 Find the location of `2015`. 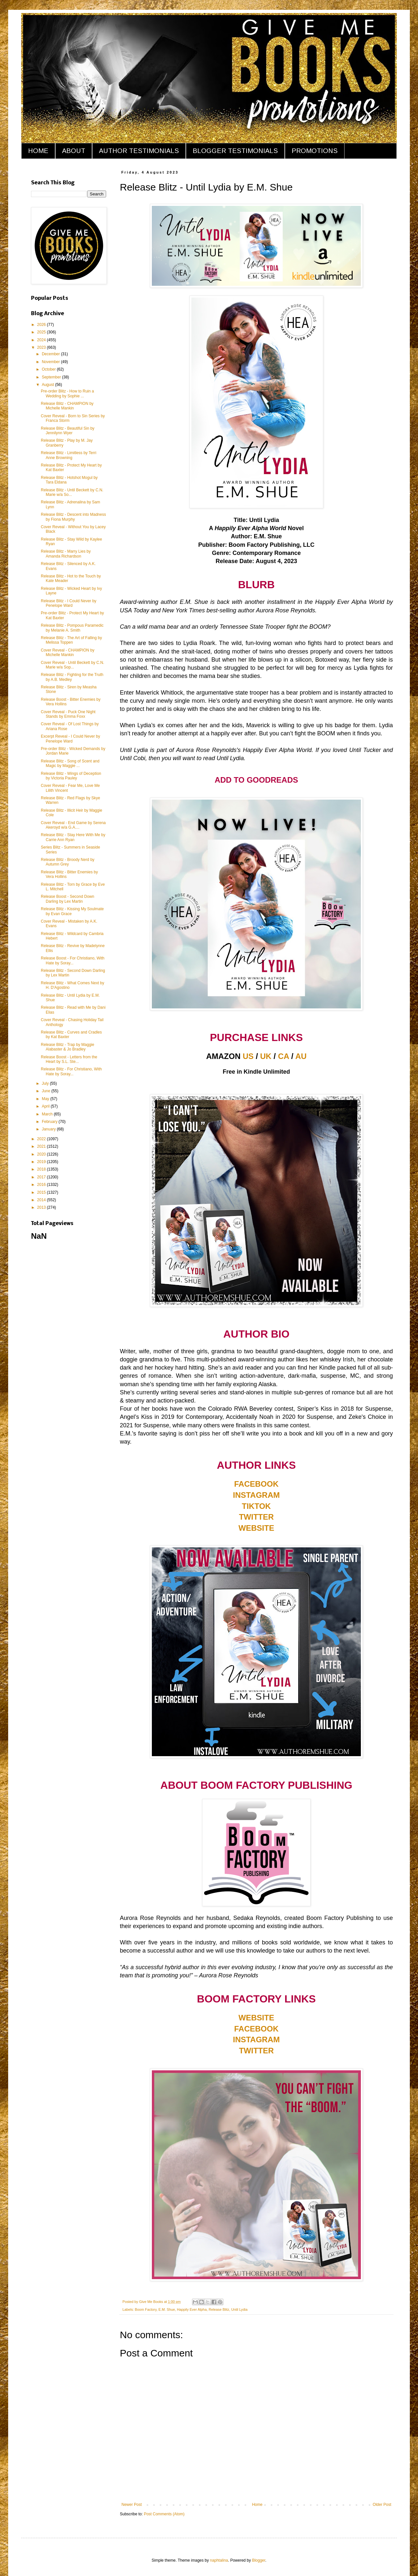

2015 is located at coordinates (42, 1192).